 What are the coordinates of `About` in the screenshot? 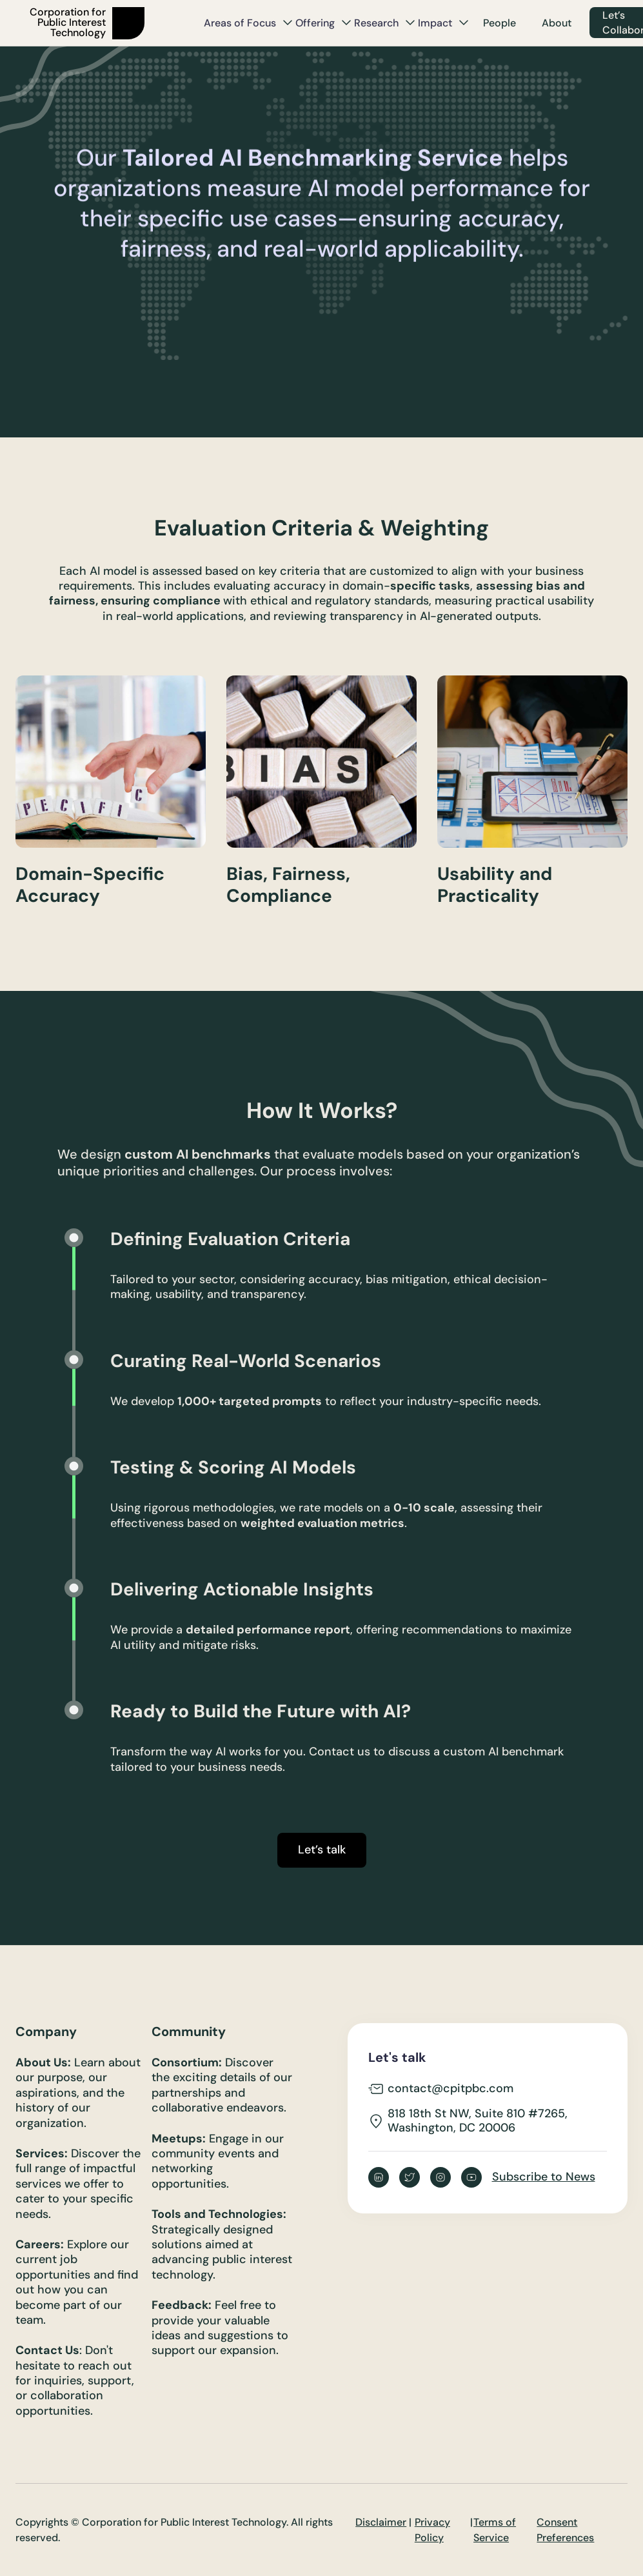 It's located at (556, 23).